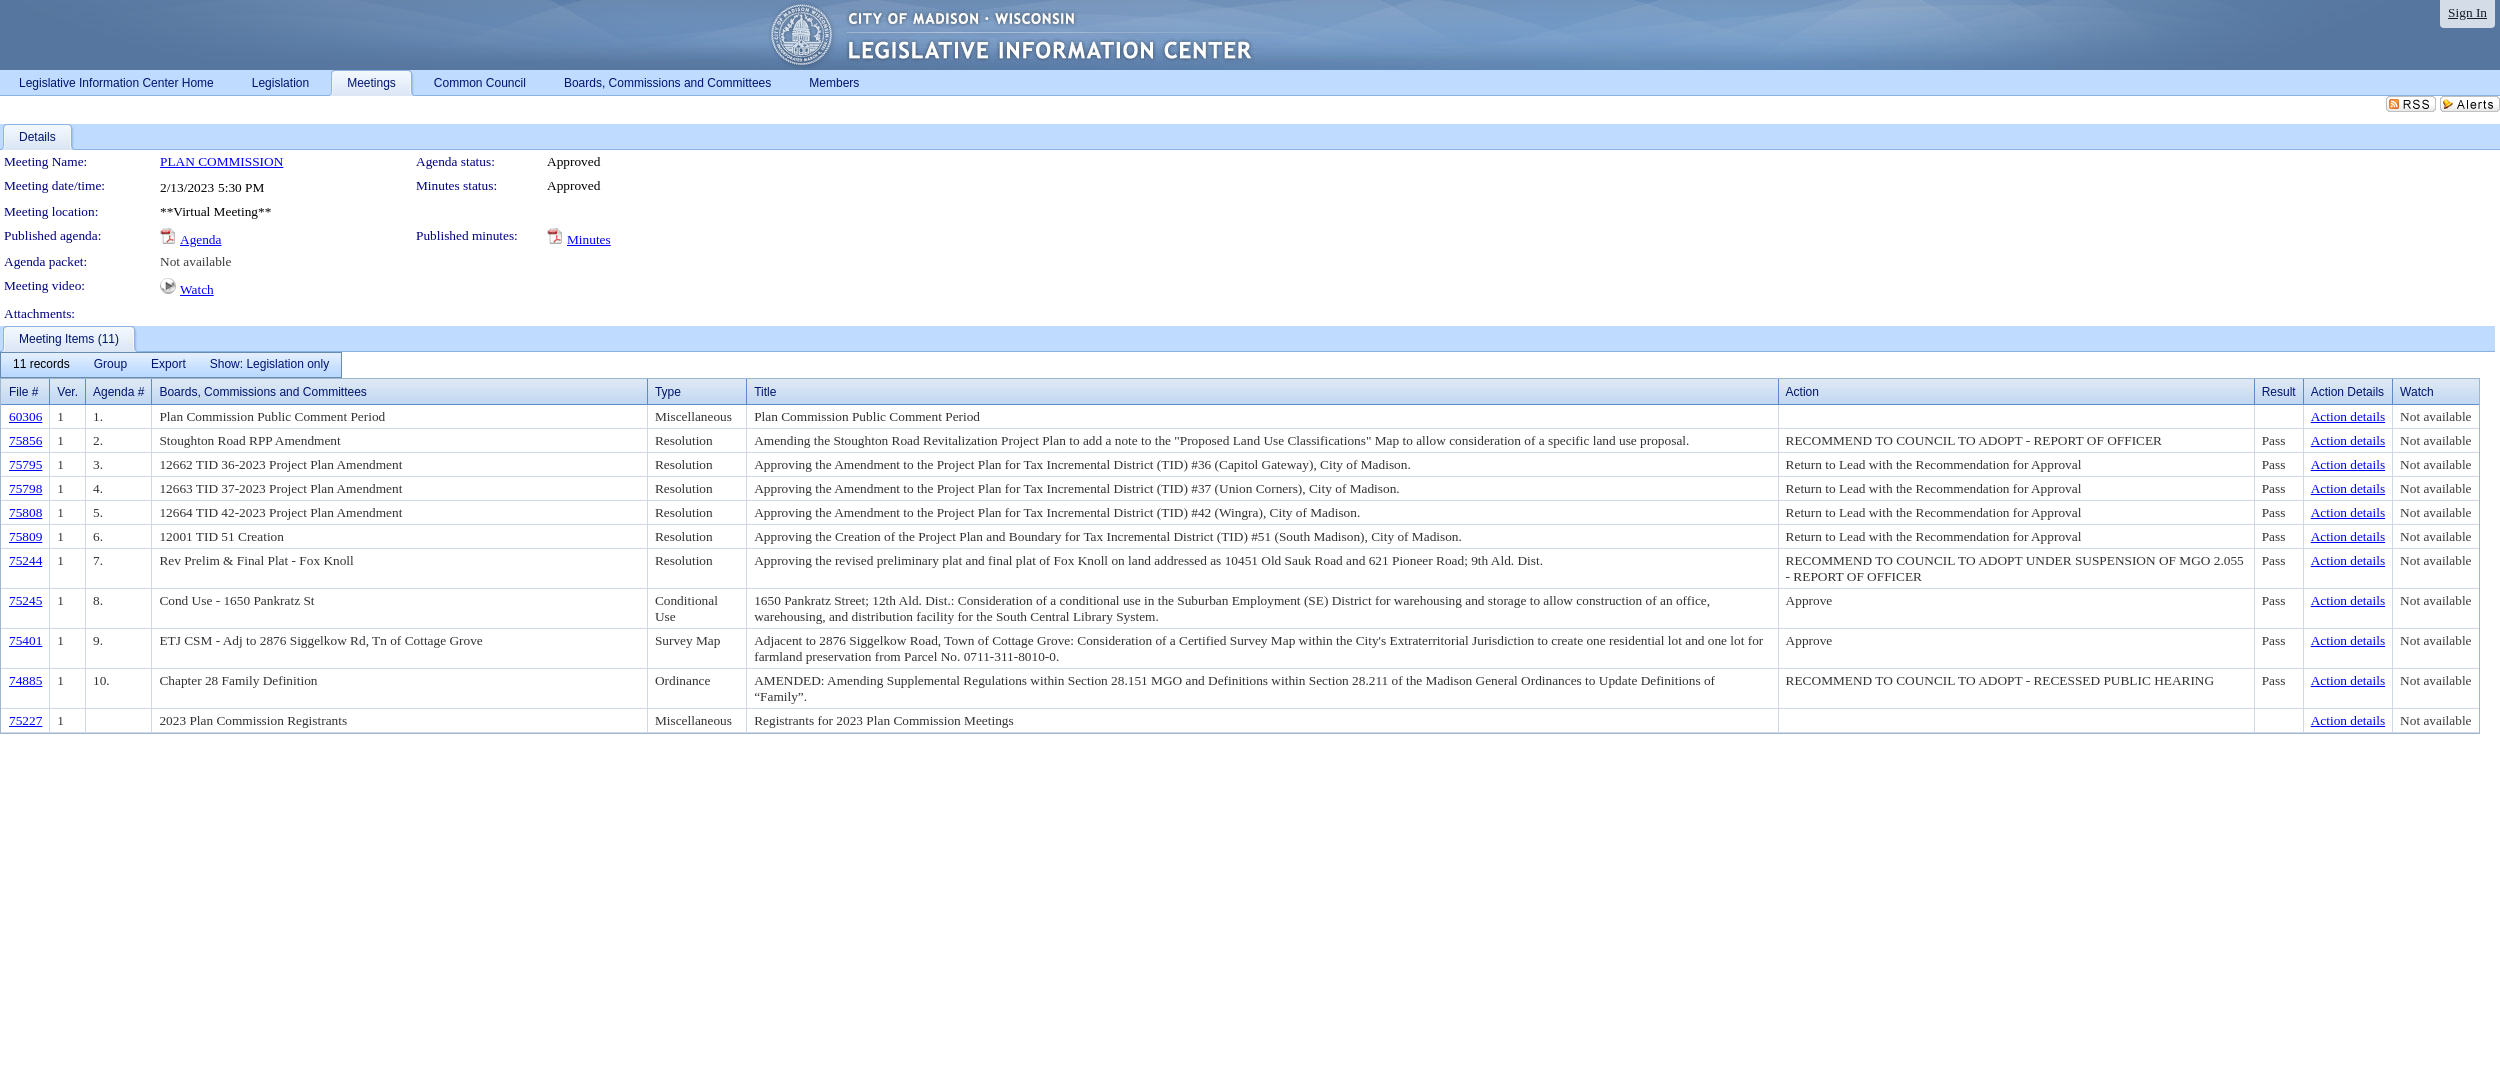 This screenshot has width=2500, height=1092. Describe the element at coordinates (197, 289) in the screenshot. I see `Watch` at that location.